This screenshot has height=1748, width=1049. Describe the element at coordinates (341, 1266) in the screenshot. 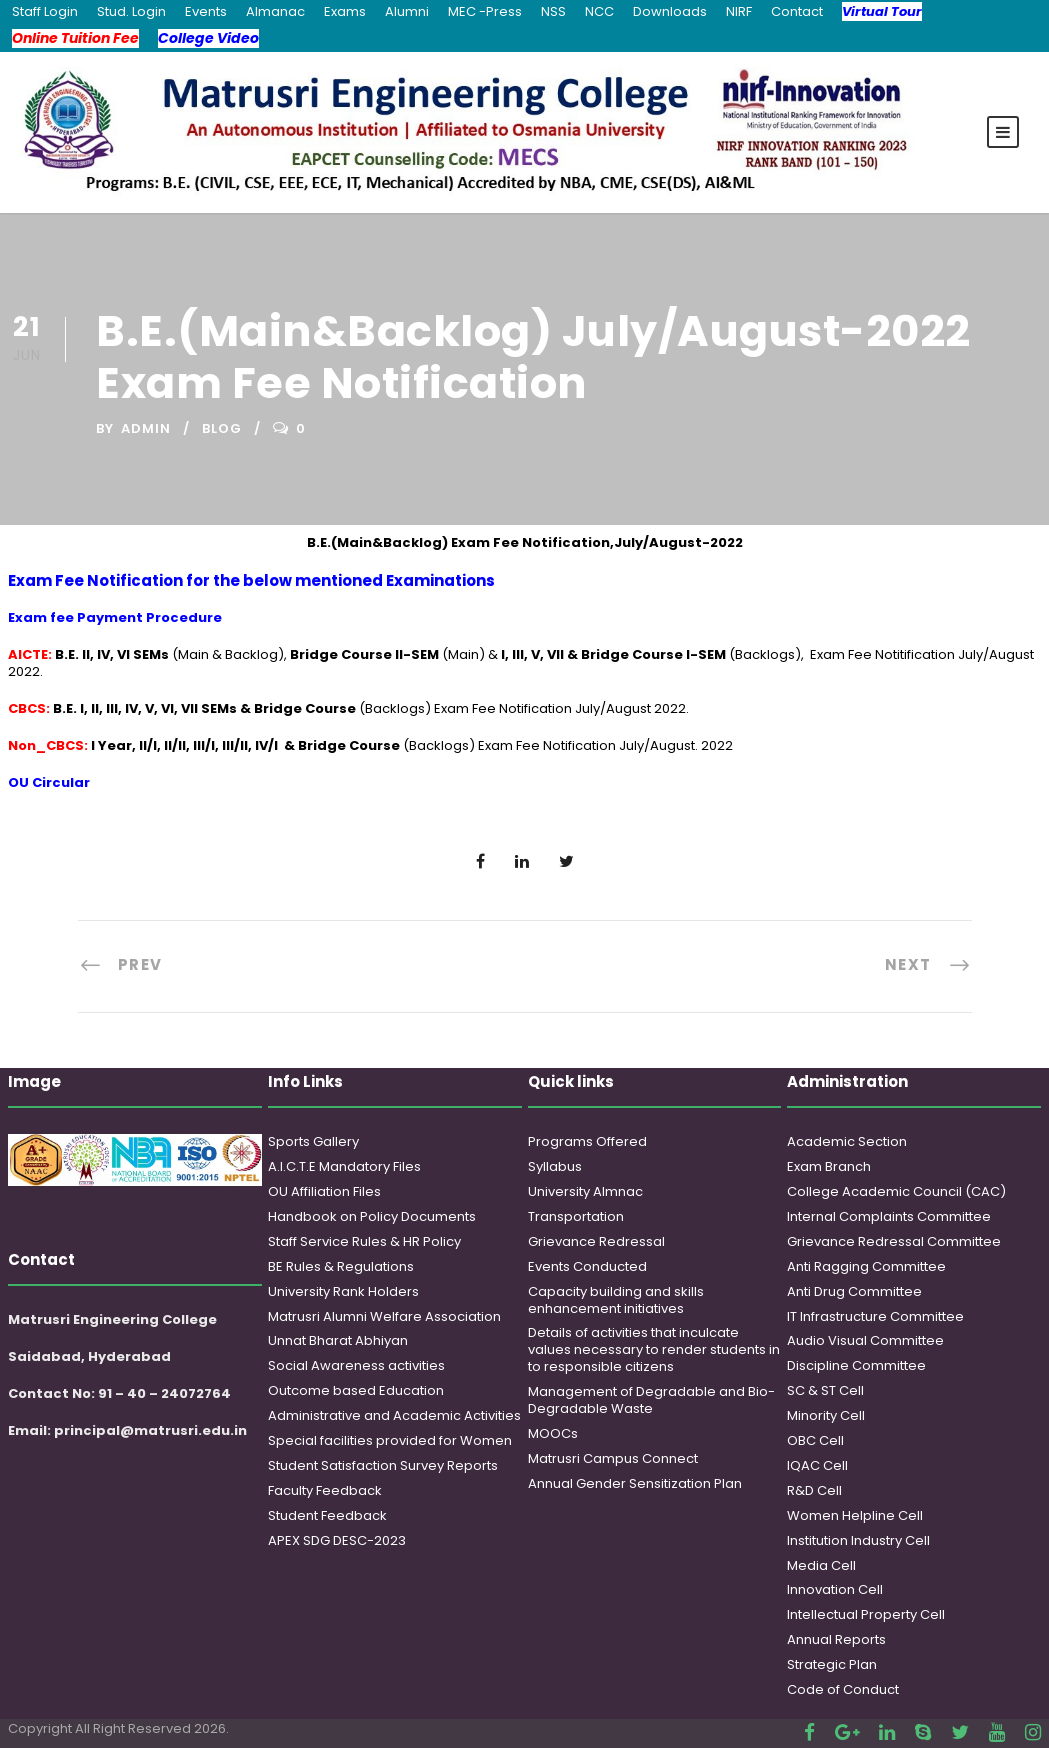

I see `BE Rules & Regulations` at that location.